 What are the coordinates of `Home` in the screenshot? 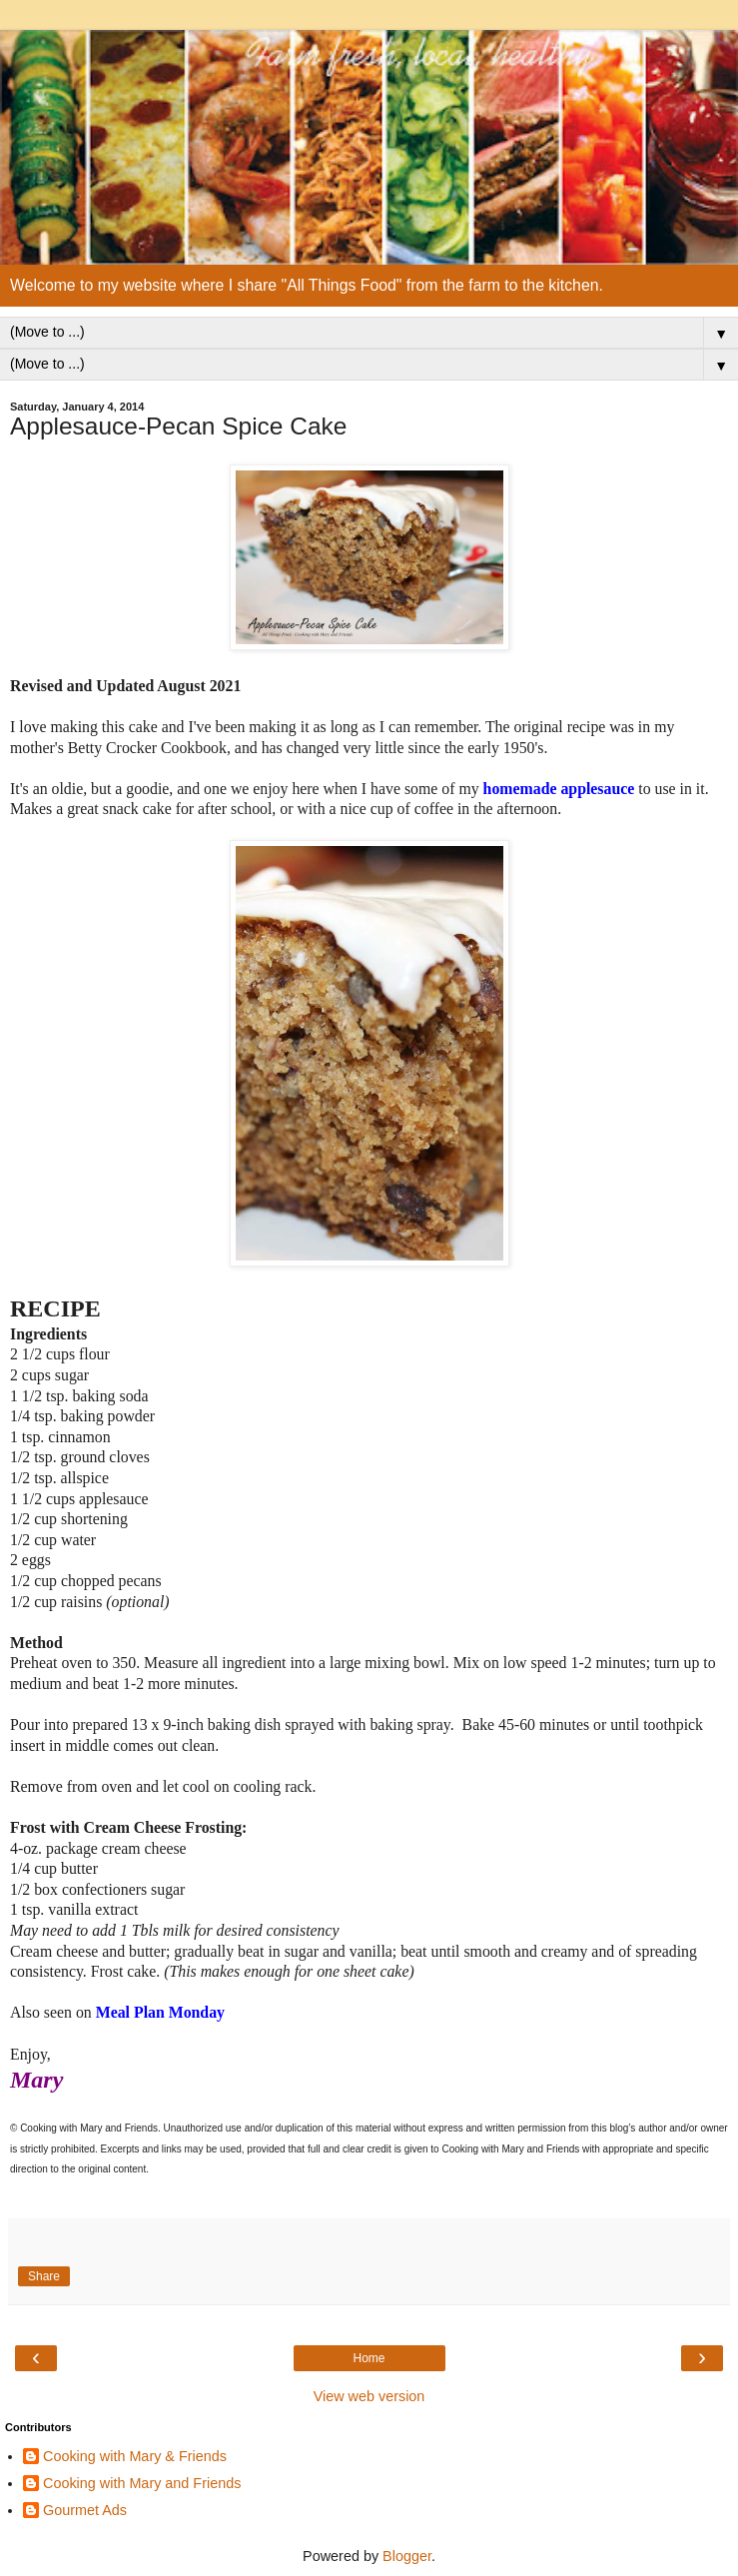 It's located at (368, 2358).